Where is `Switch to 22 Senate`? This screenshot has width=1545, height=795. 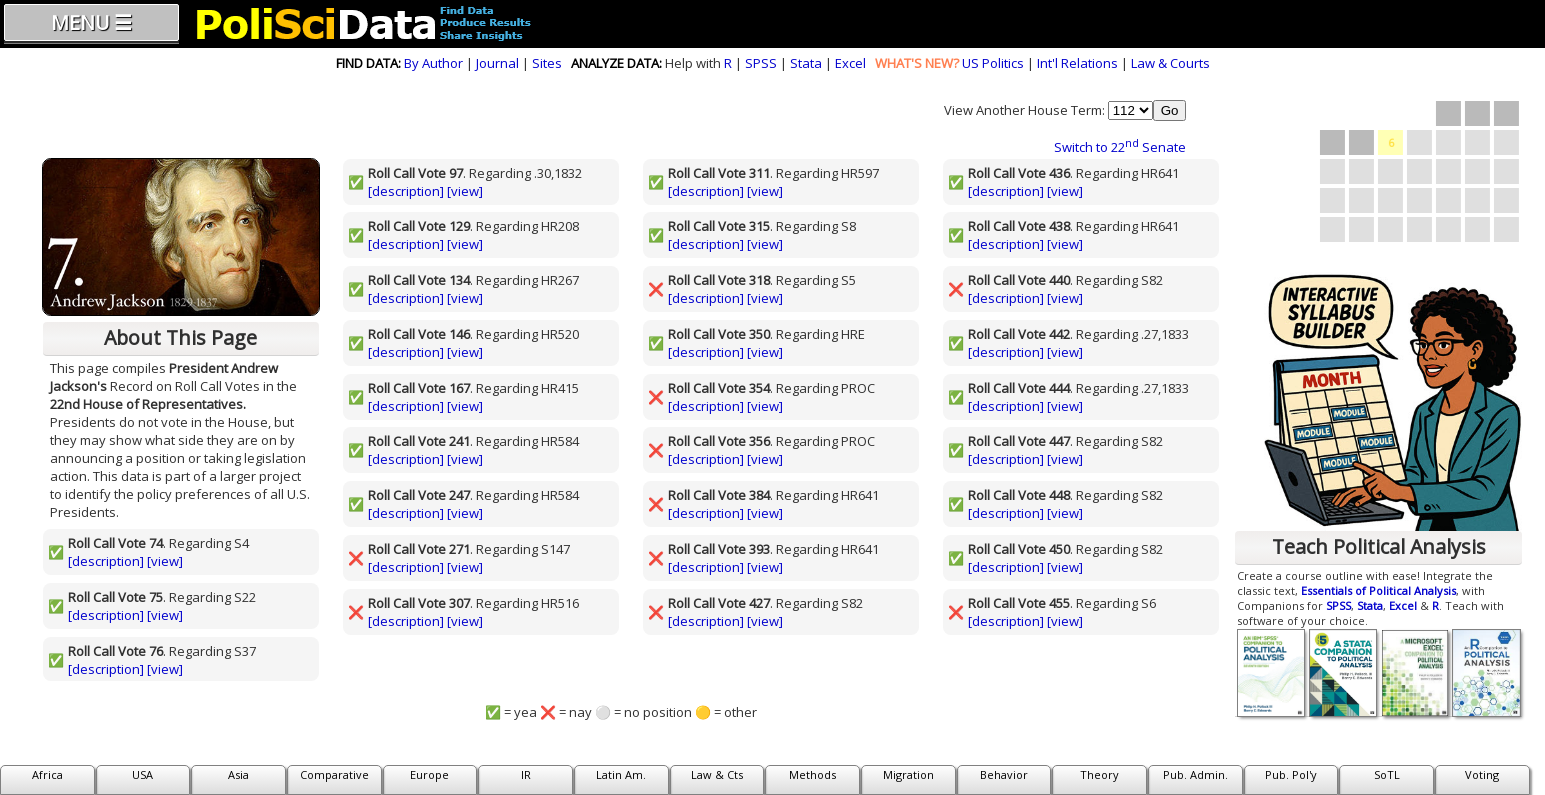 Switch to 22 Senate is located at coordinates (1120, 147).